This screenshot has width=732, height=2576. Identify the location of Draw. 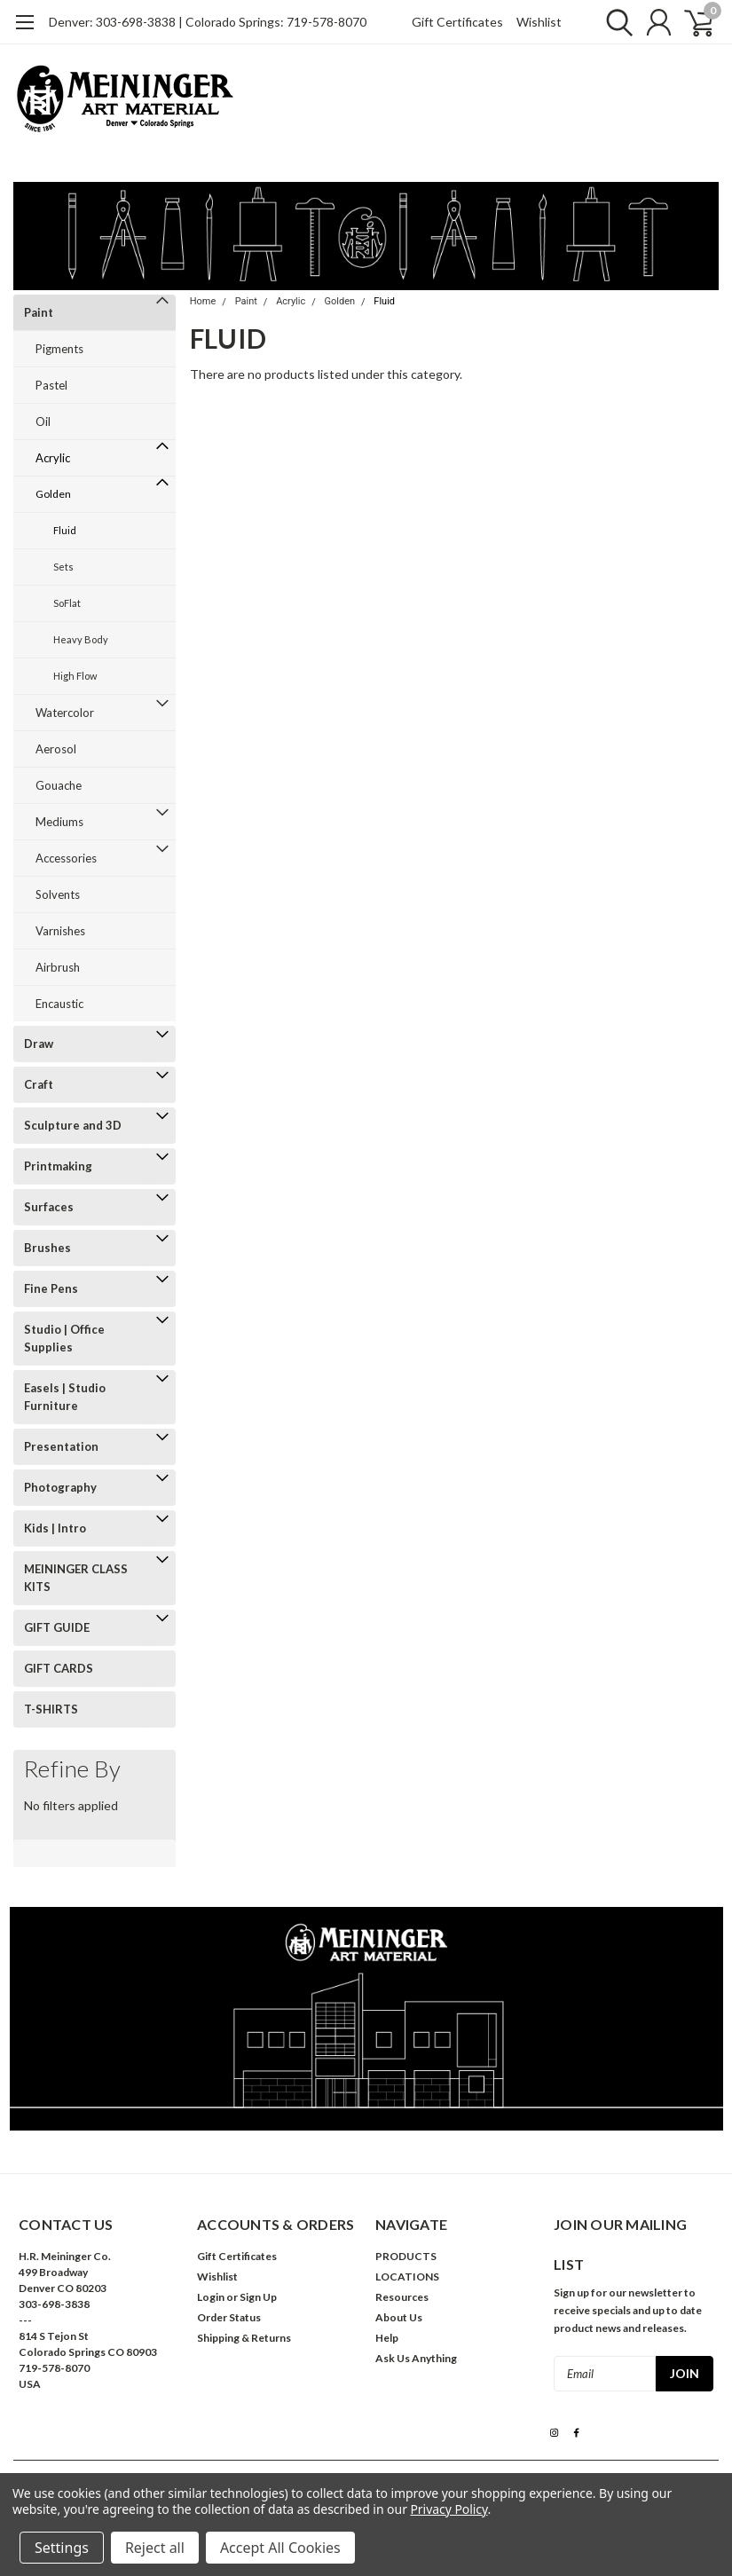
(38, 1043).